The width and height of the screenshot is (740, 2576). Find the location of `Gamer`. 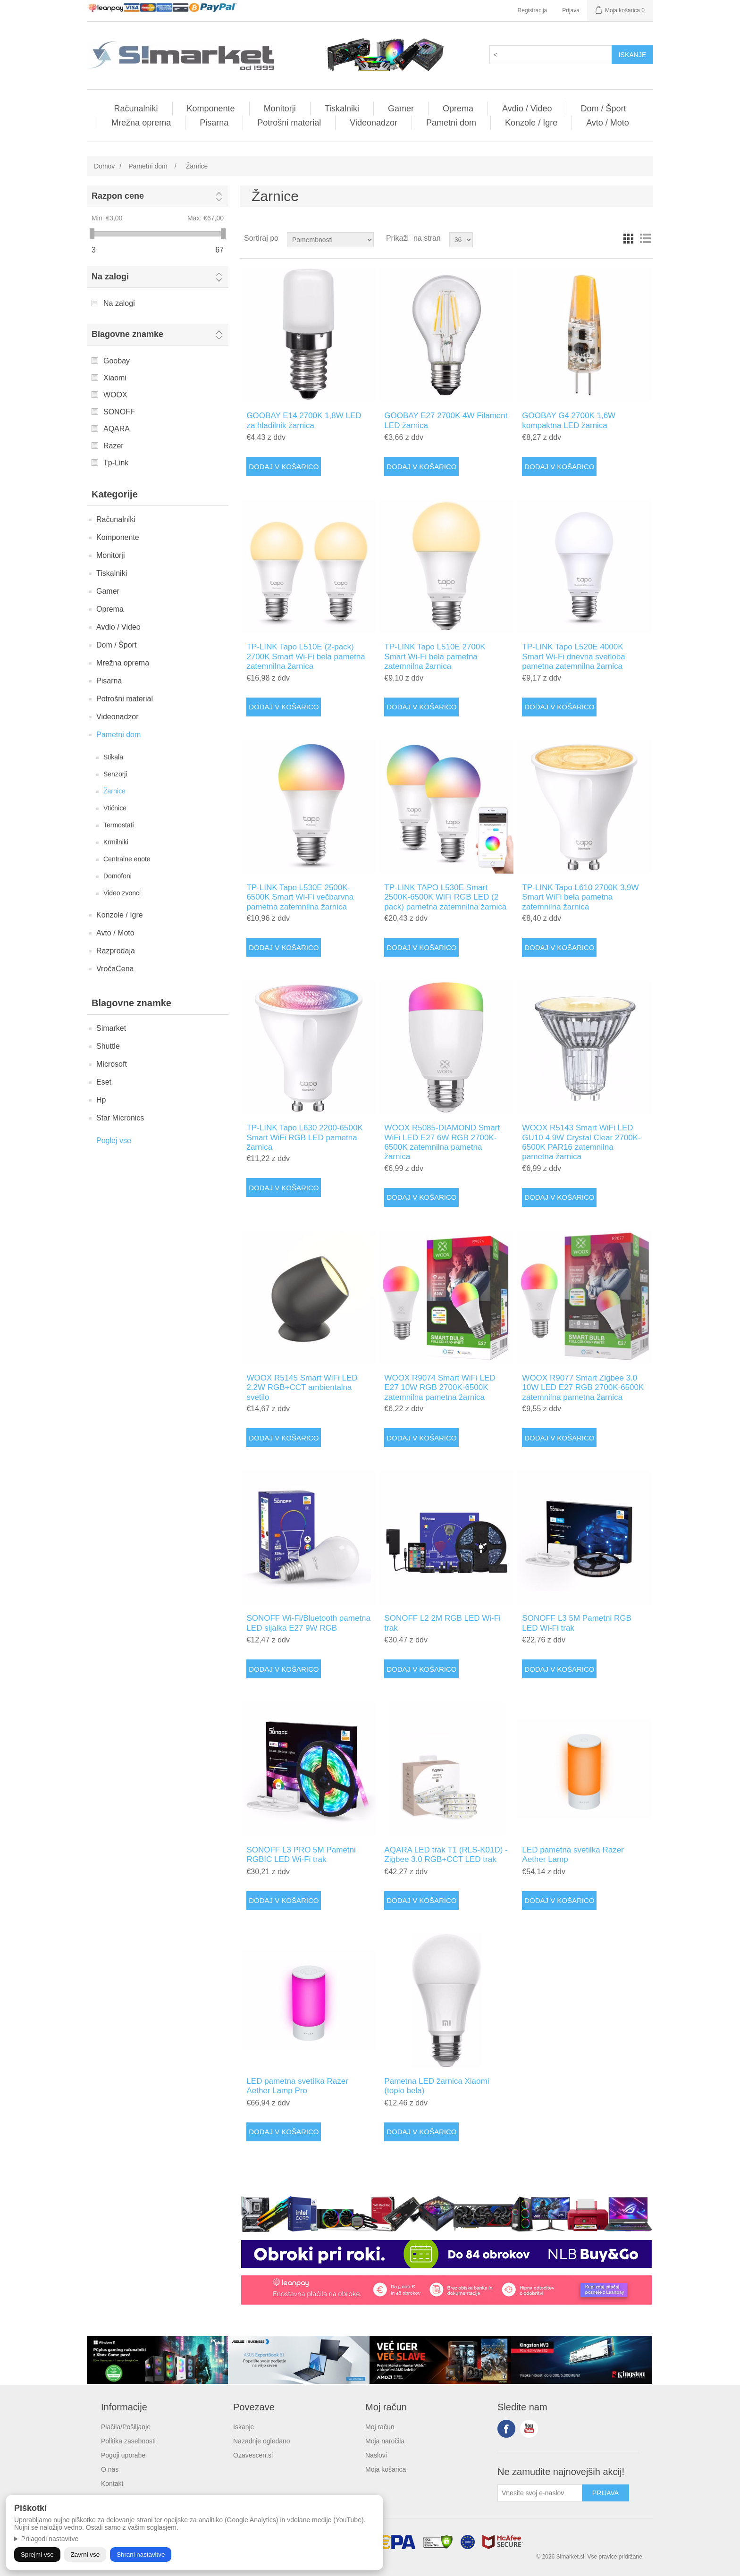

Gamer is located at coordinates (401, 108).